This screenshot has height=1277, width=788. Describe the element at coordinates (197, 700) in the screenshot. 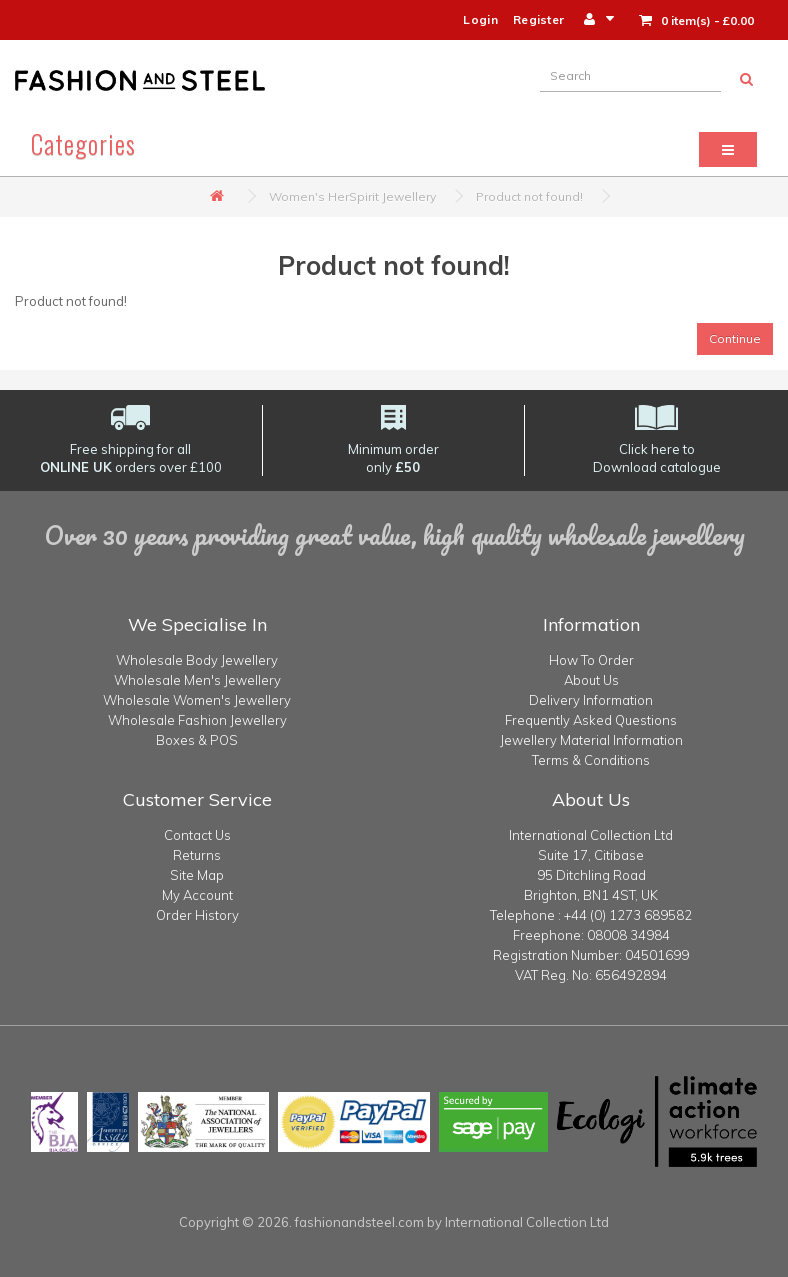

I see `Wholesale Women's Jewellery` at that location.